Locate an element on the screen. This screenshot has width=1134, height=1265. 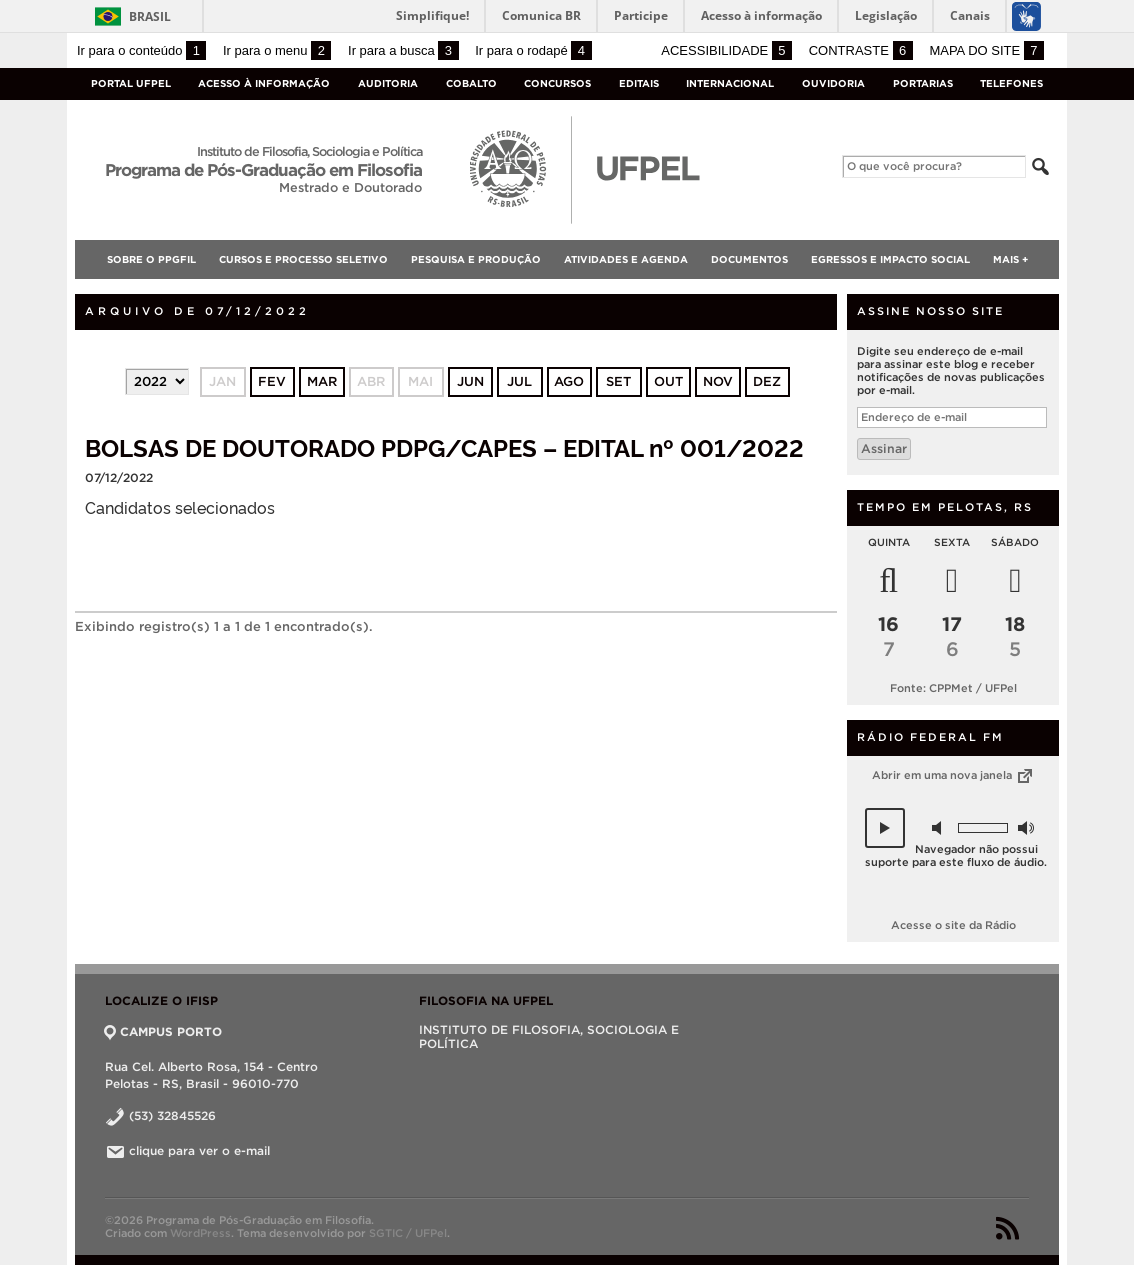
jun is located at coordinates (470, 381).